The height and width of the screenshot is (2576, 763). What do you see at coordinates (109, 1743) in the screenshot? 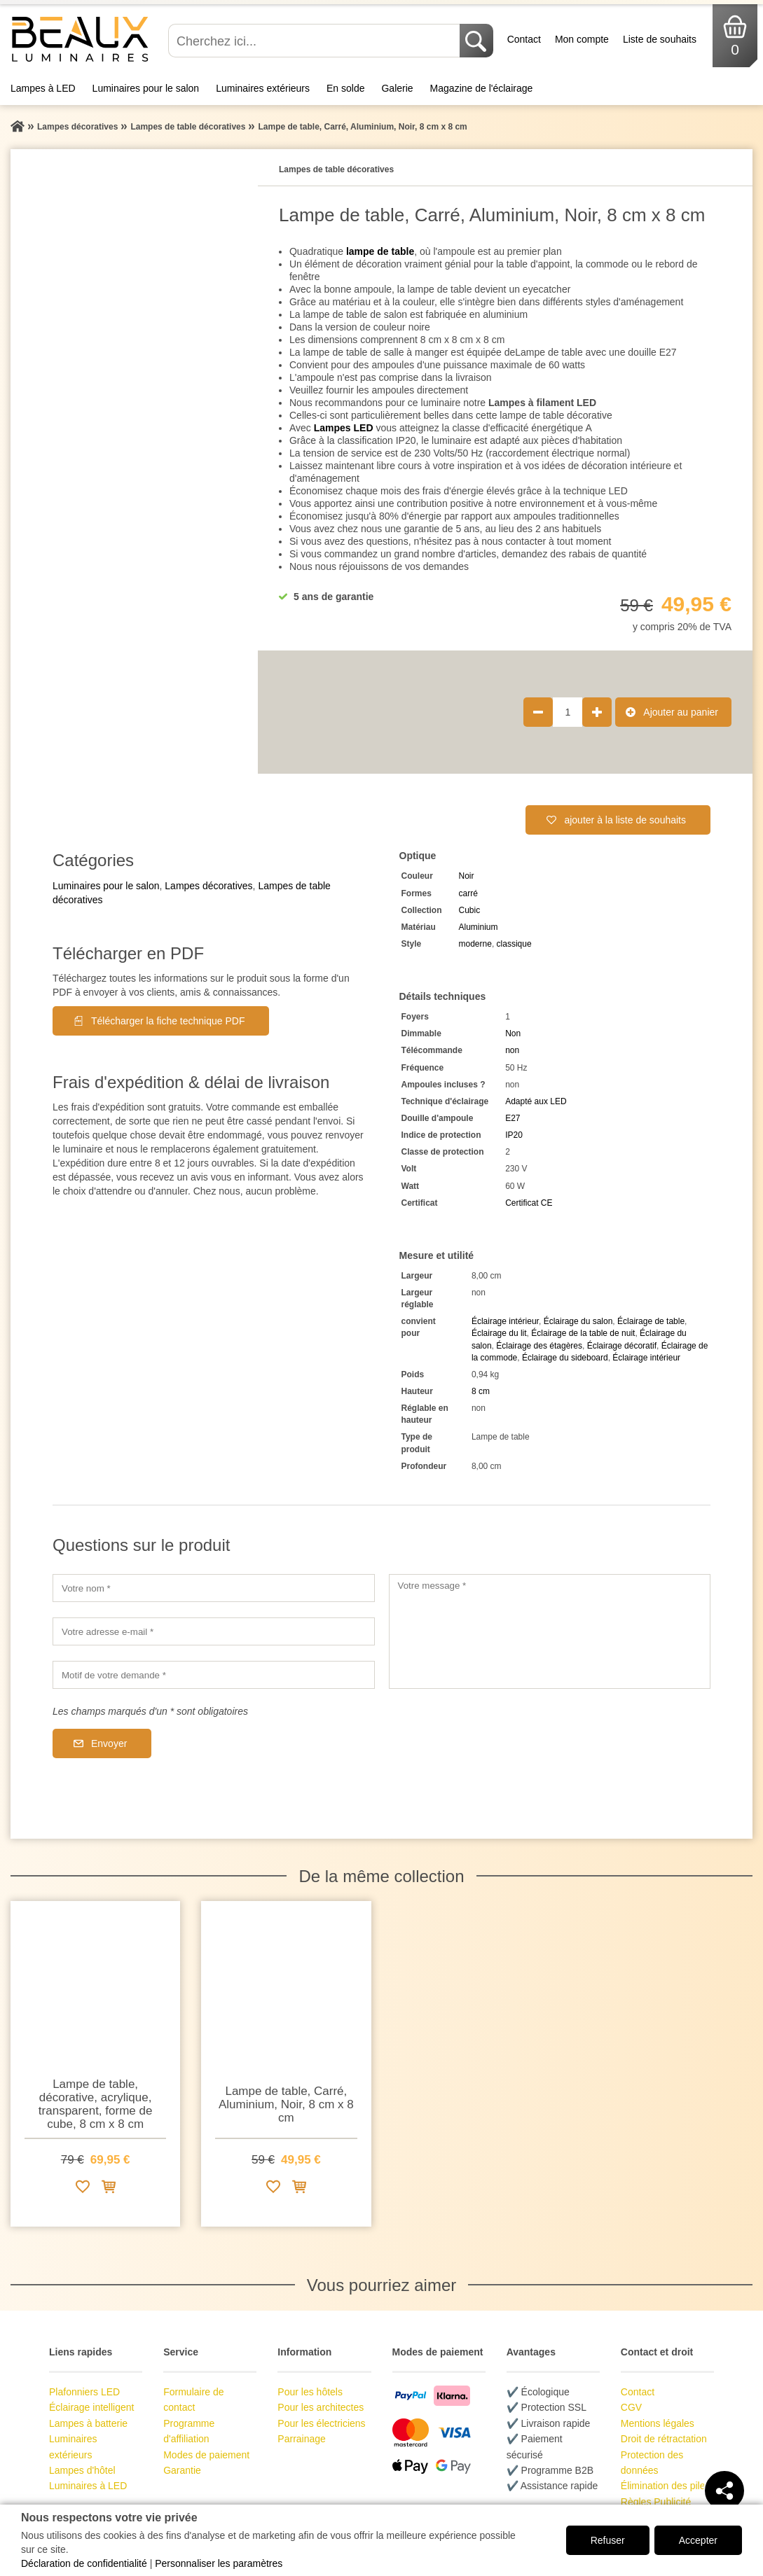
I see `Envoyer` at bounding box center [109, 1743].